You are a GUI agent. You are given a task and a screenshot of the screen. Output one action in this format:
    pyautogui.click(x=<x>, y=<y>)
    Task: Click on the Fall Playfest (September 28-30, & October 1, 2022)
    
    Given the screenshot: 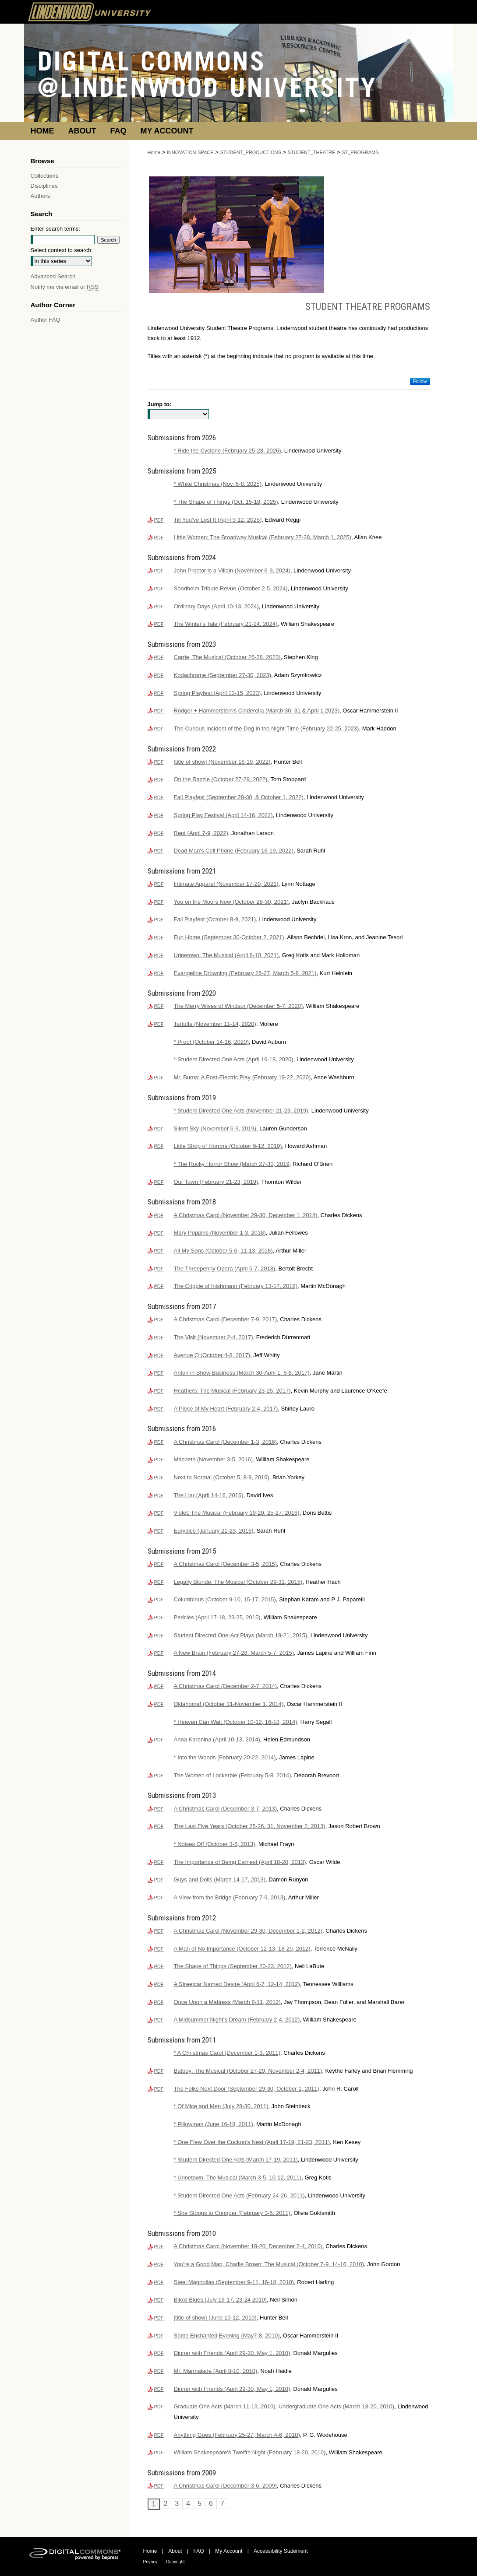 What is the action you would take?
    pyautogui.click(x=239, y=797)
    